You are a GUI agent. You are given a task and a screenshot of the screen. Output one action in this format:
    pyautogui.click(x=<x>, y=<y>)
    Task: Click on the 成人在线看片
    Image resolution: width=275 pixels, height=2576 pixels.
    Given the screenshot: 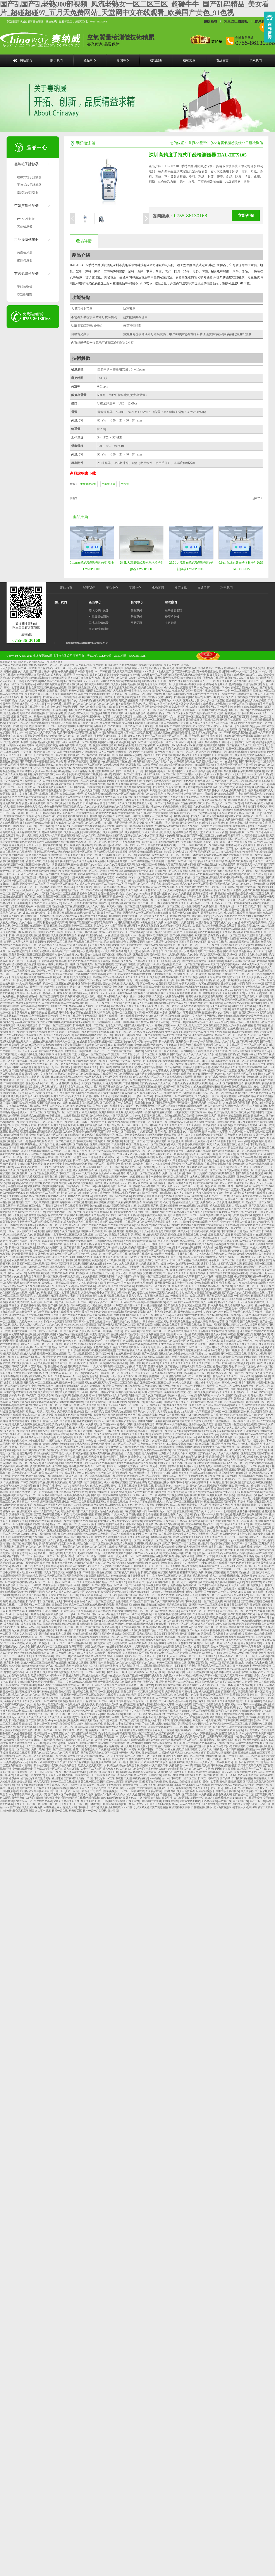 What is the action you would take?
    pyautogui.click(x=188, y=1456)
    